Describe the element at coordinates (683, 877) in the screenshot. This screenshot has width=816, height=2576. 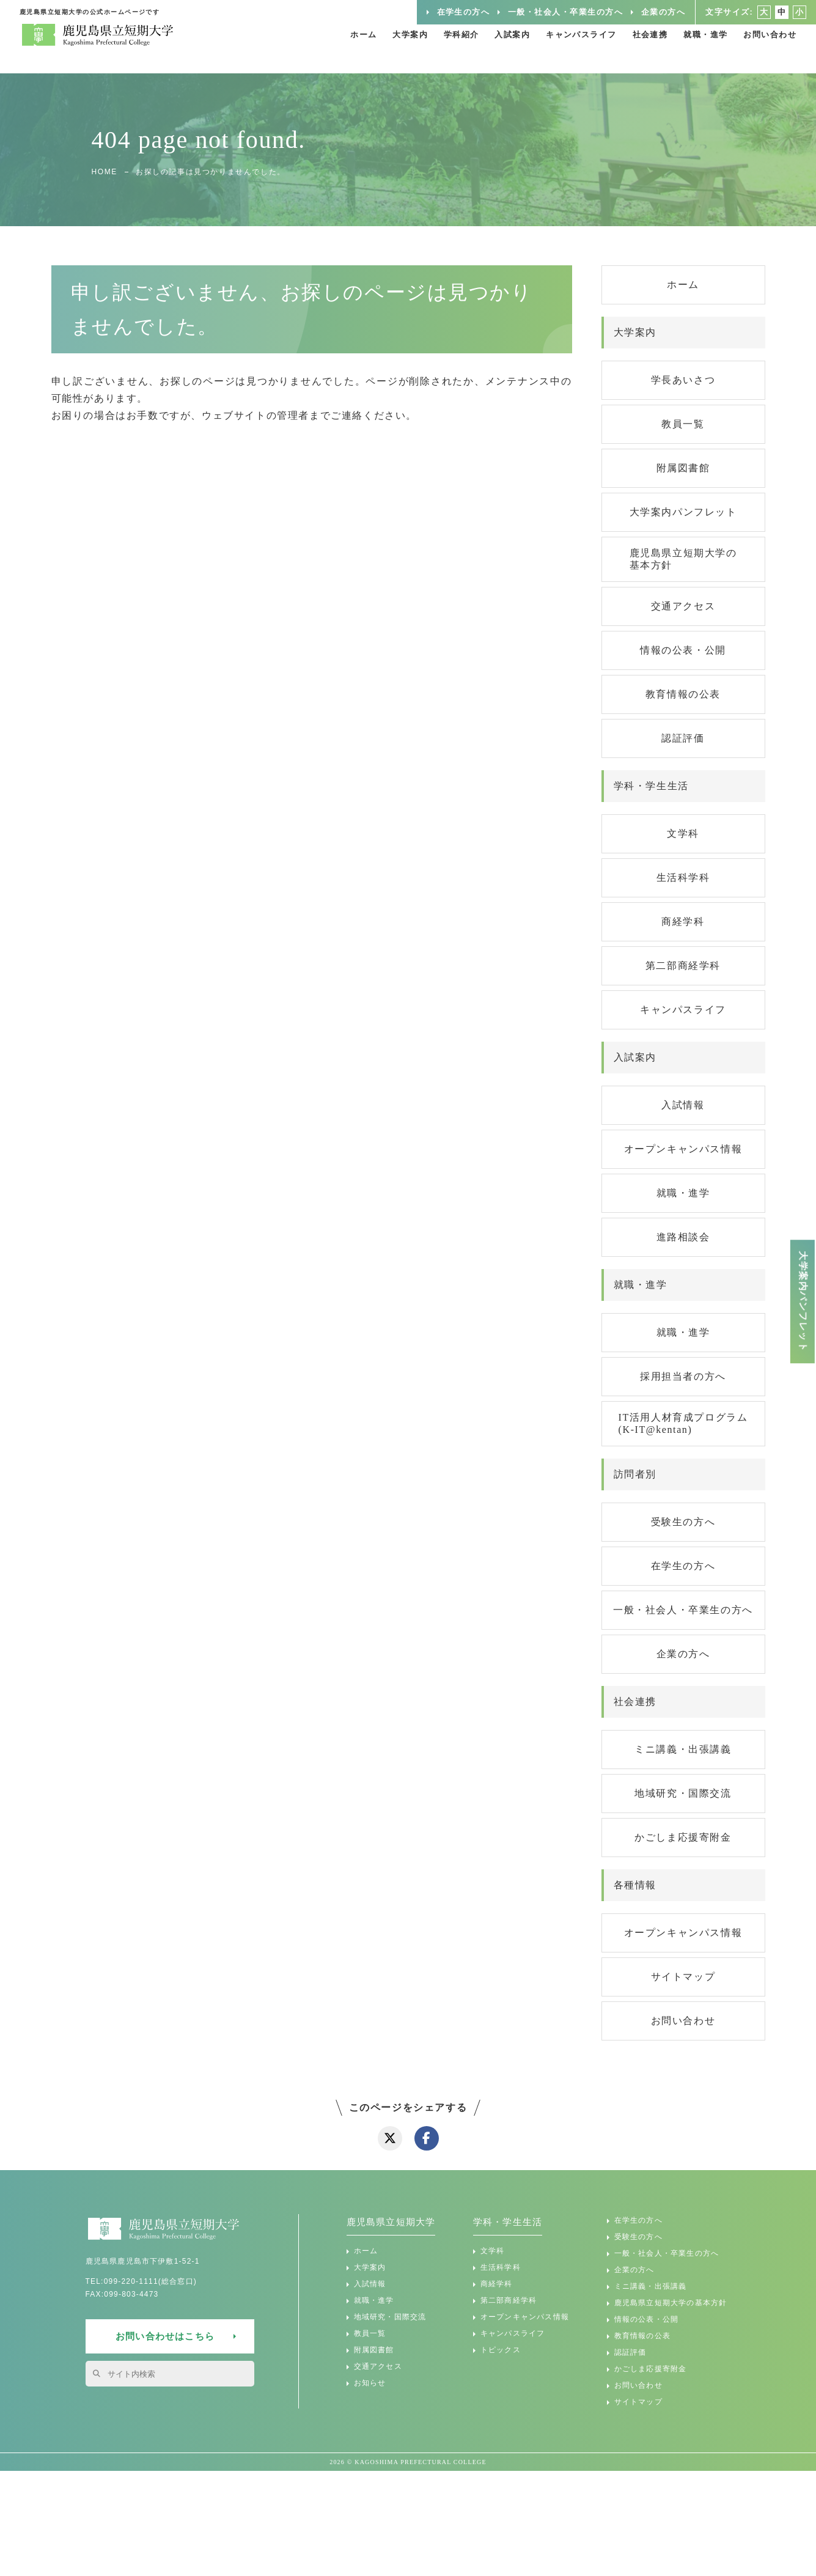
I see `生活科学科` at that location.